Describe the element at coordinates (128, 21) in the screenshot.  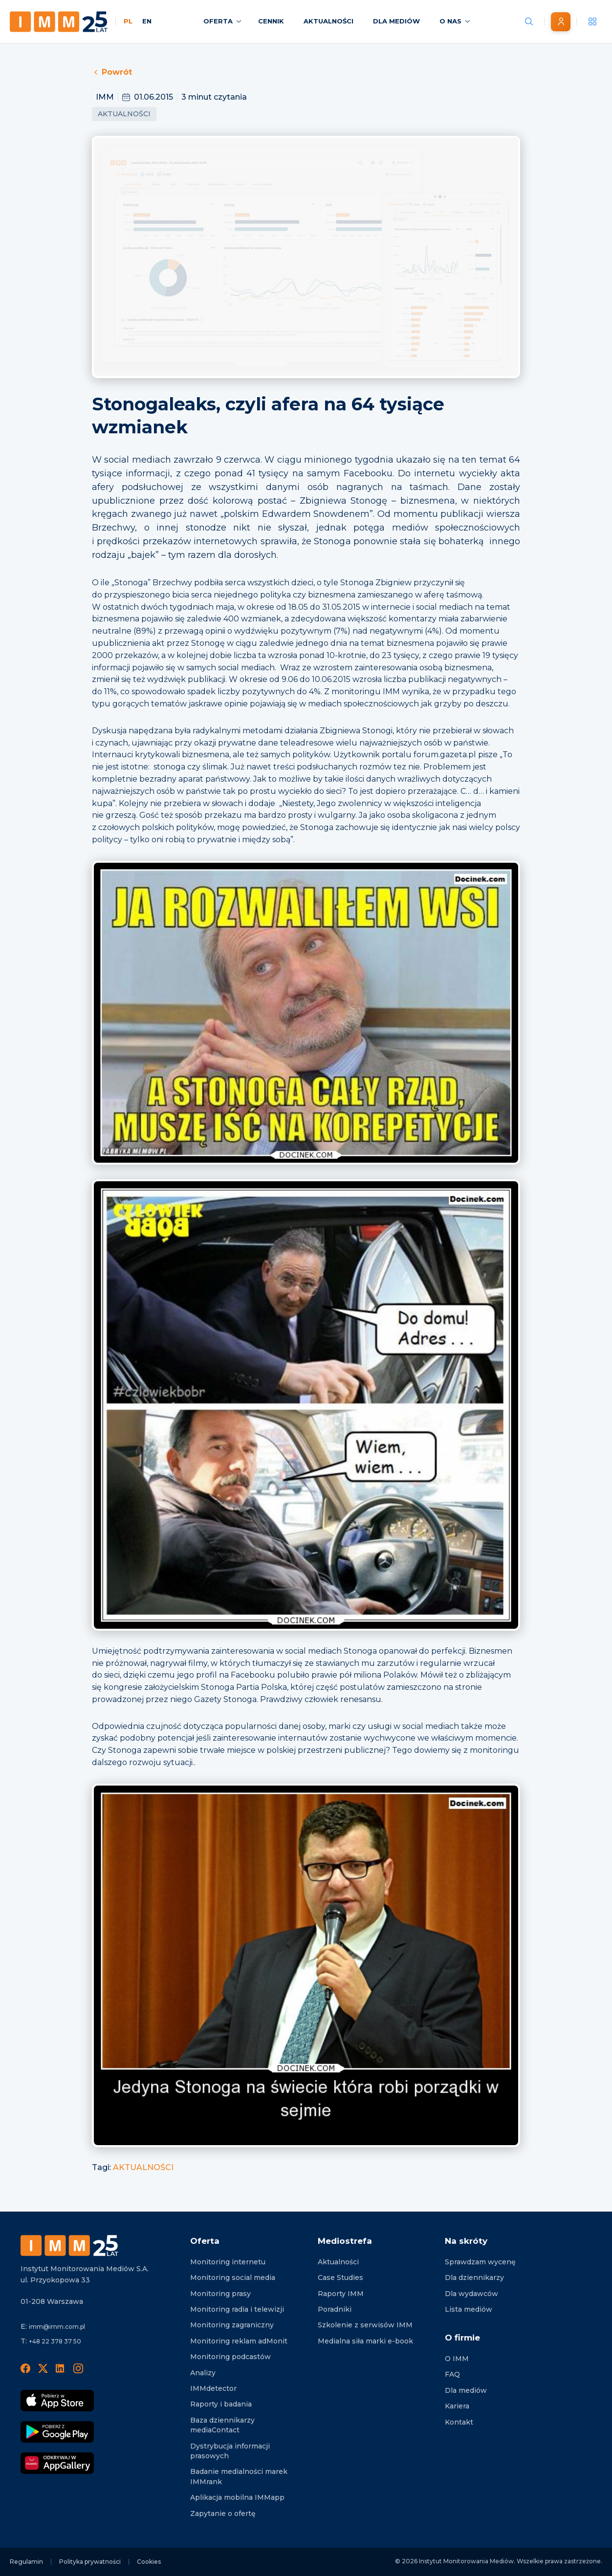
I see `PL` at that location.